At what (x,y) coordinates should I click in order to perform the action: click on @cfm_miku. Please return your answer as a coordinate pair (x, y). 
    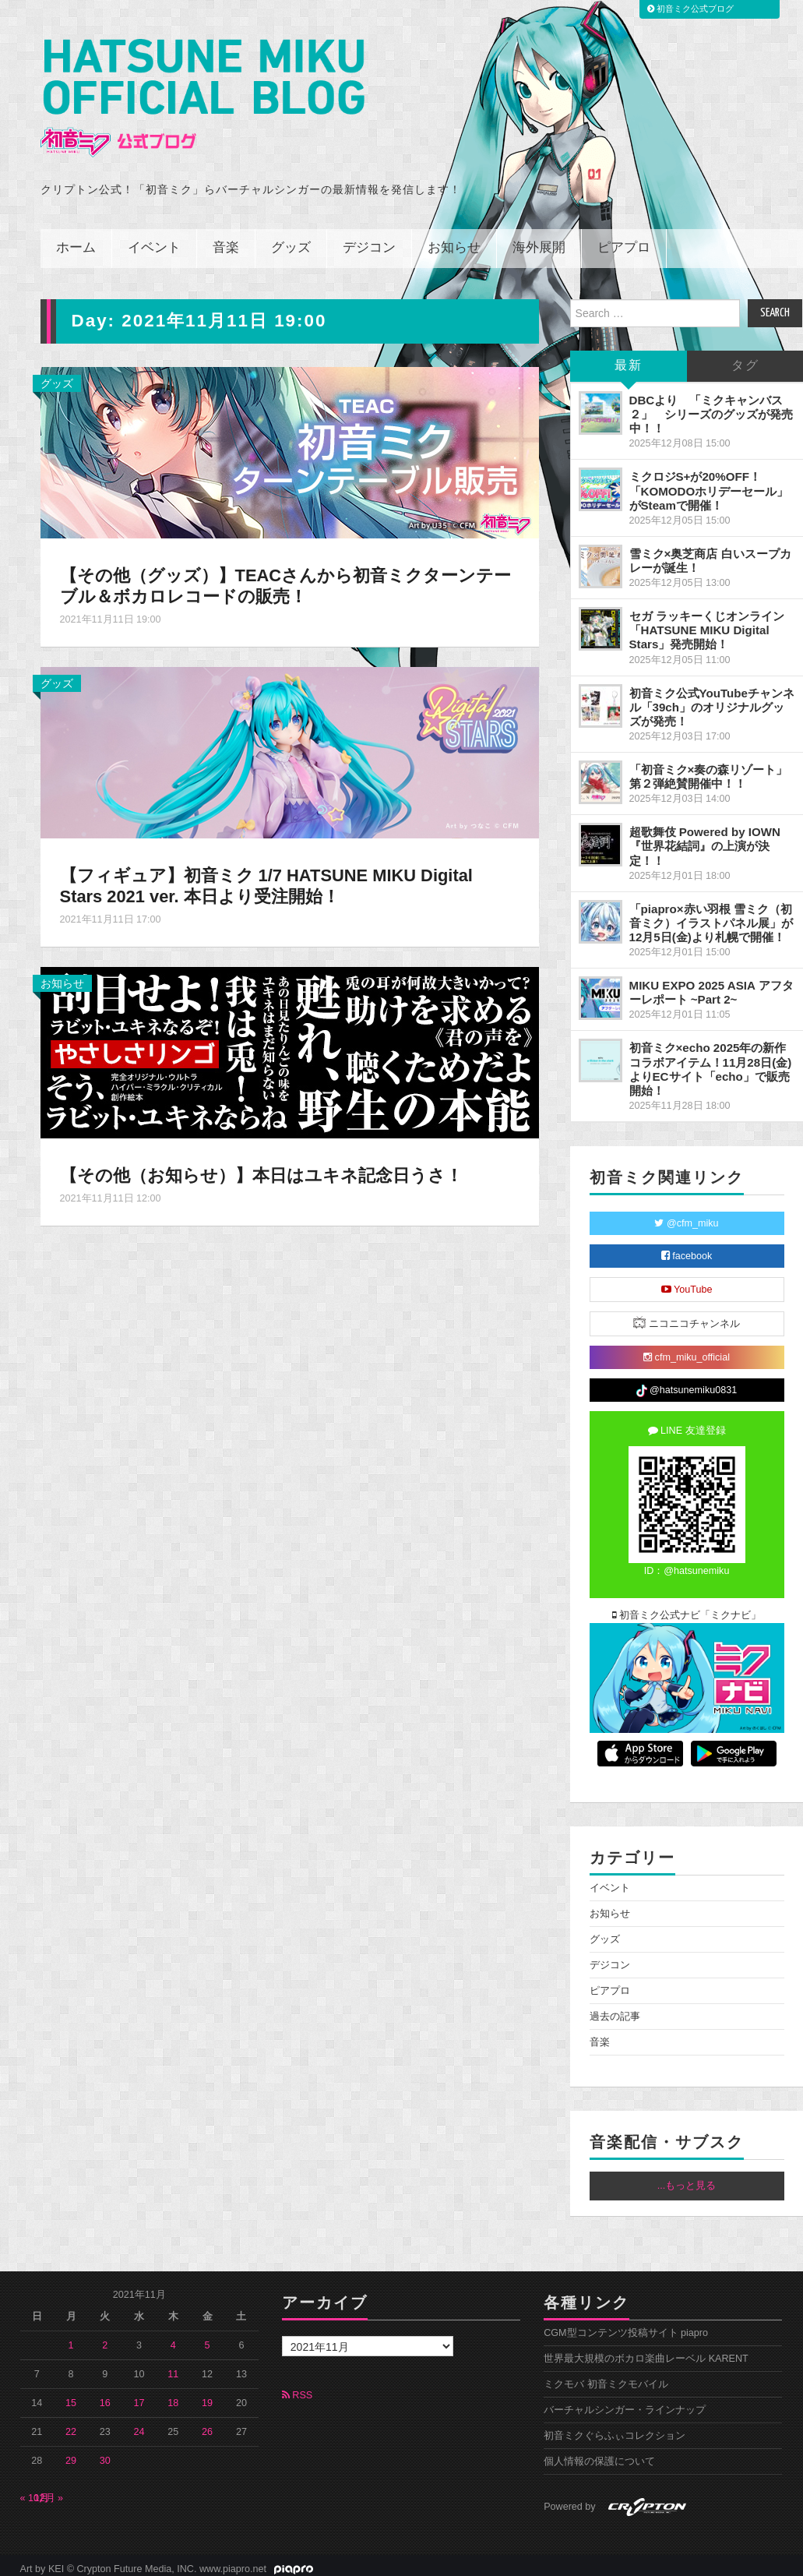
    Looking at the image, I should click on (686, 1216).